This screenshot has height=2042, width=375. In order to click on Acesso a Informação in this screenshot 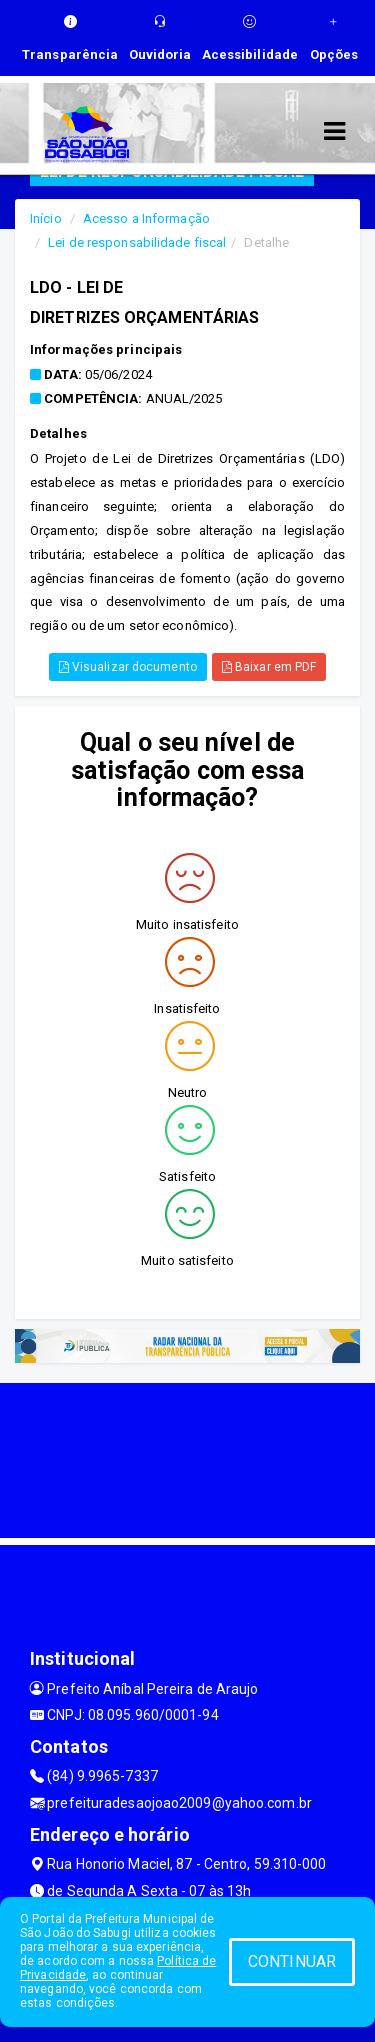, I will do `click(146, 218)`.